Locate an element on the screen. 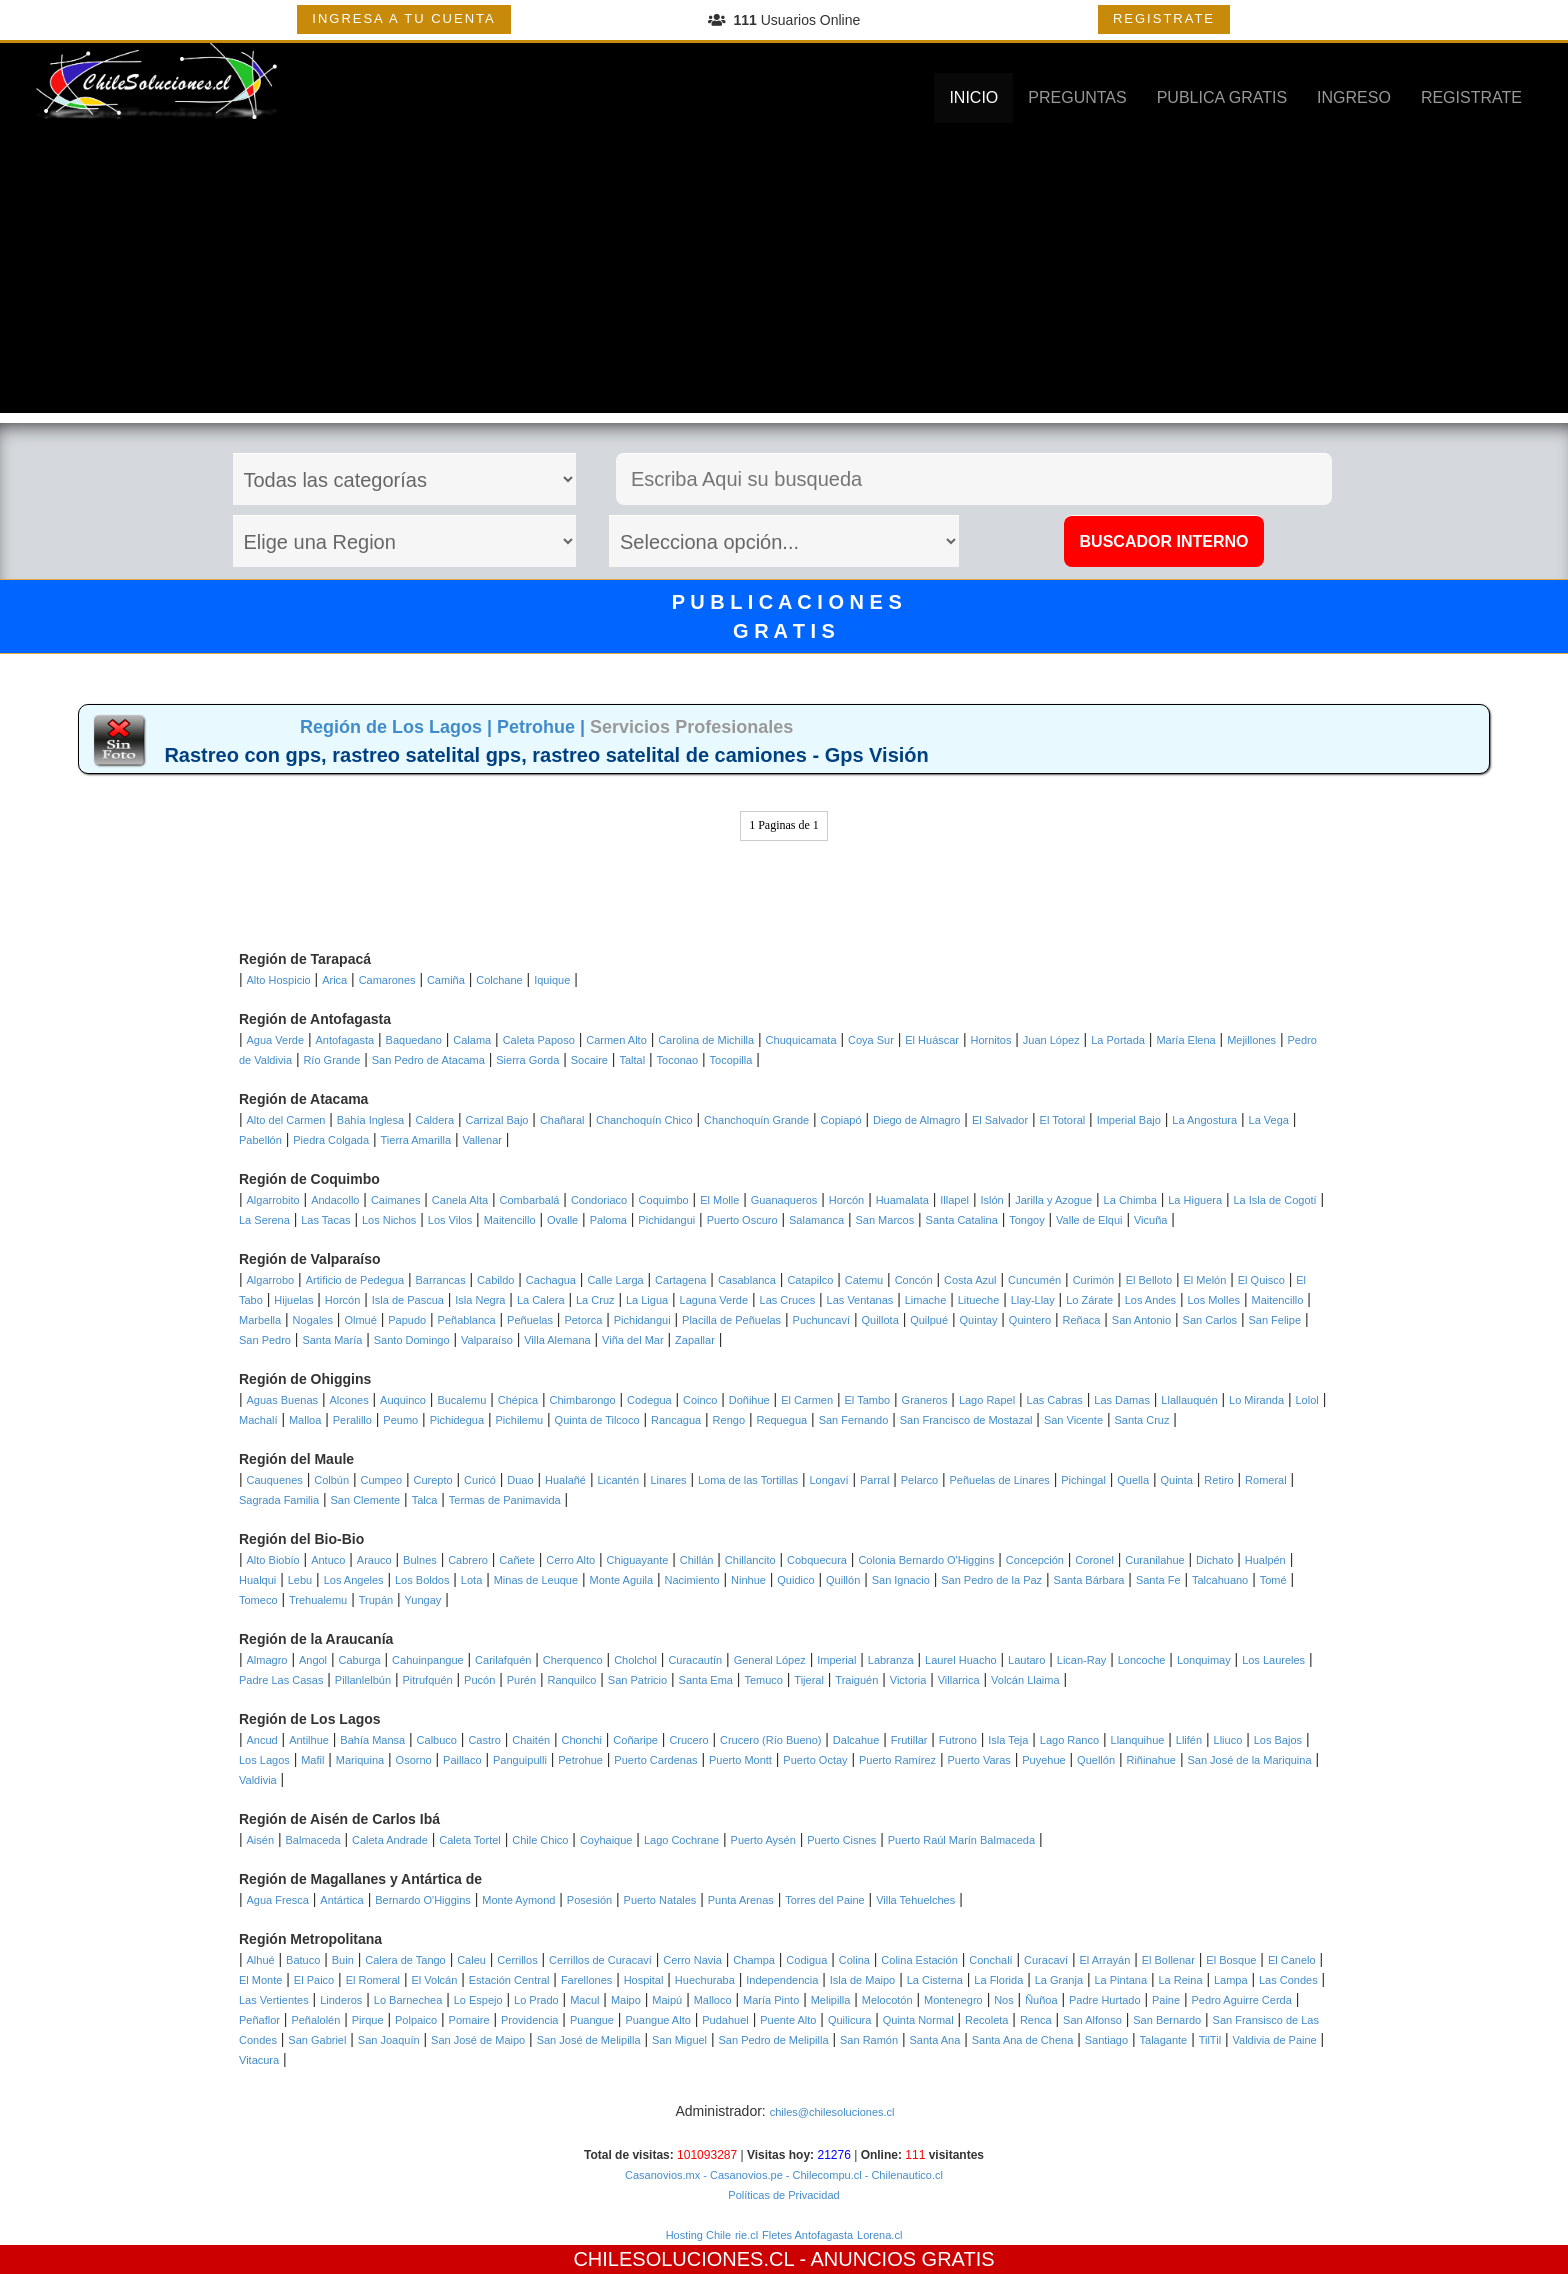  Cobquecura is located at coordinates (817, 1560).